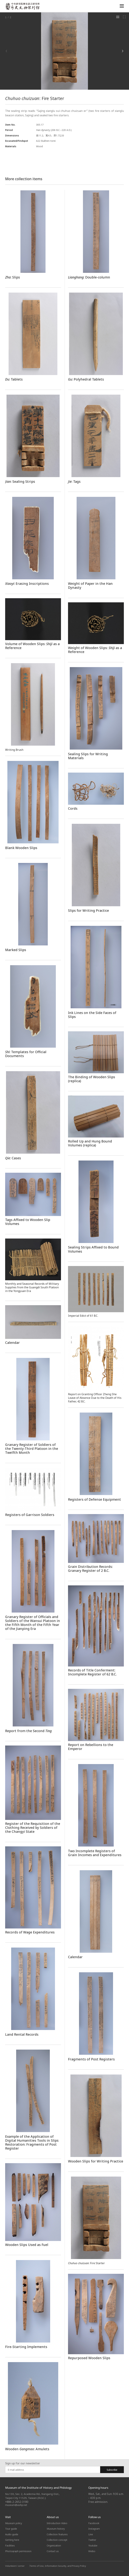  I want to click on Volunteers' corner, so click(15, 2565).